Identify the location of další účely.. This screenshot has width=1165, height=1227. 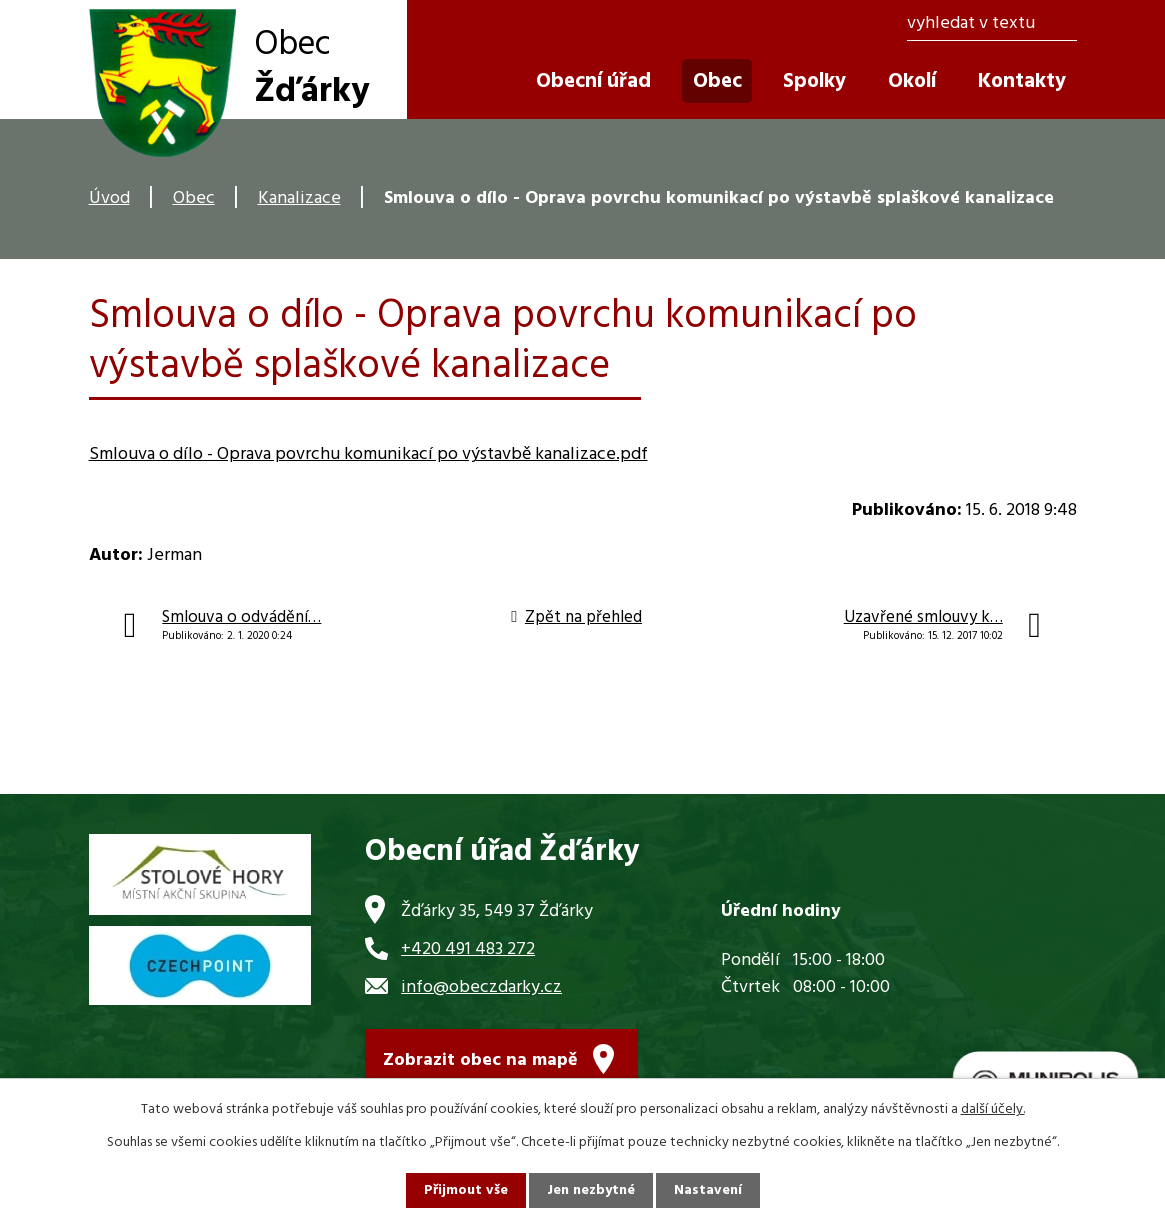
(993, 1109).